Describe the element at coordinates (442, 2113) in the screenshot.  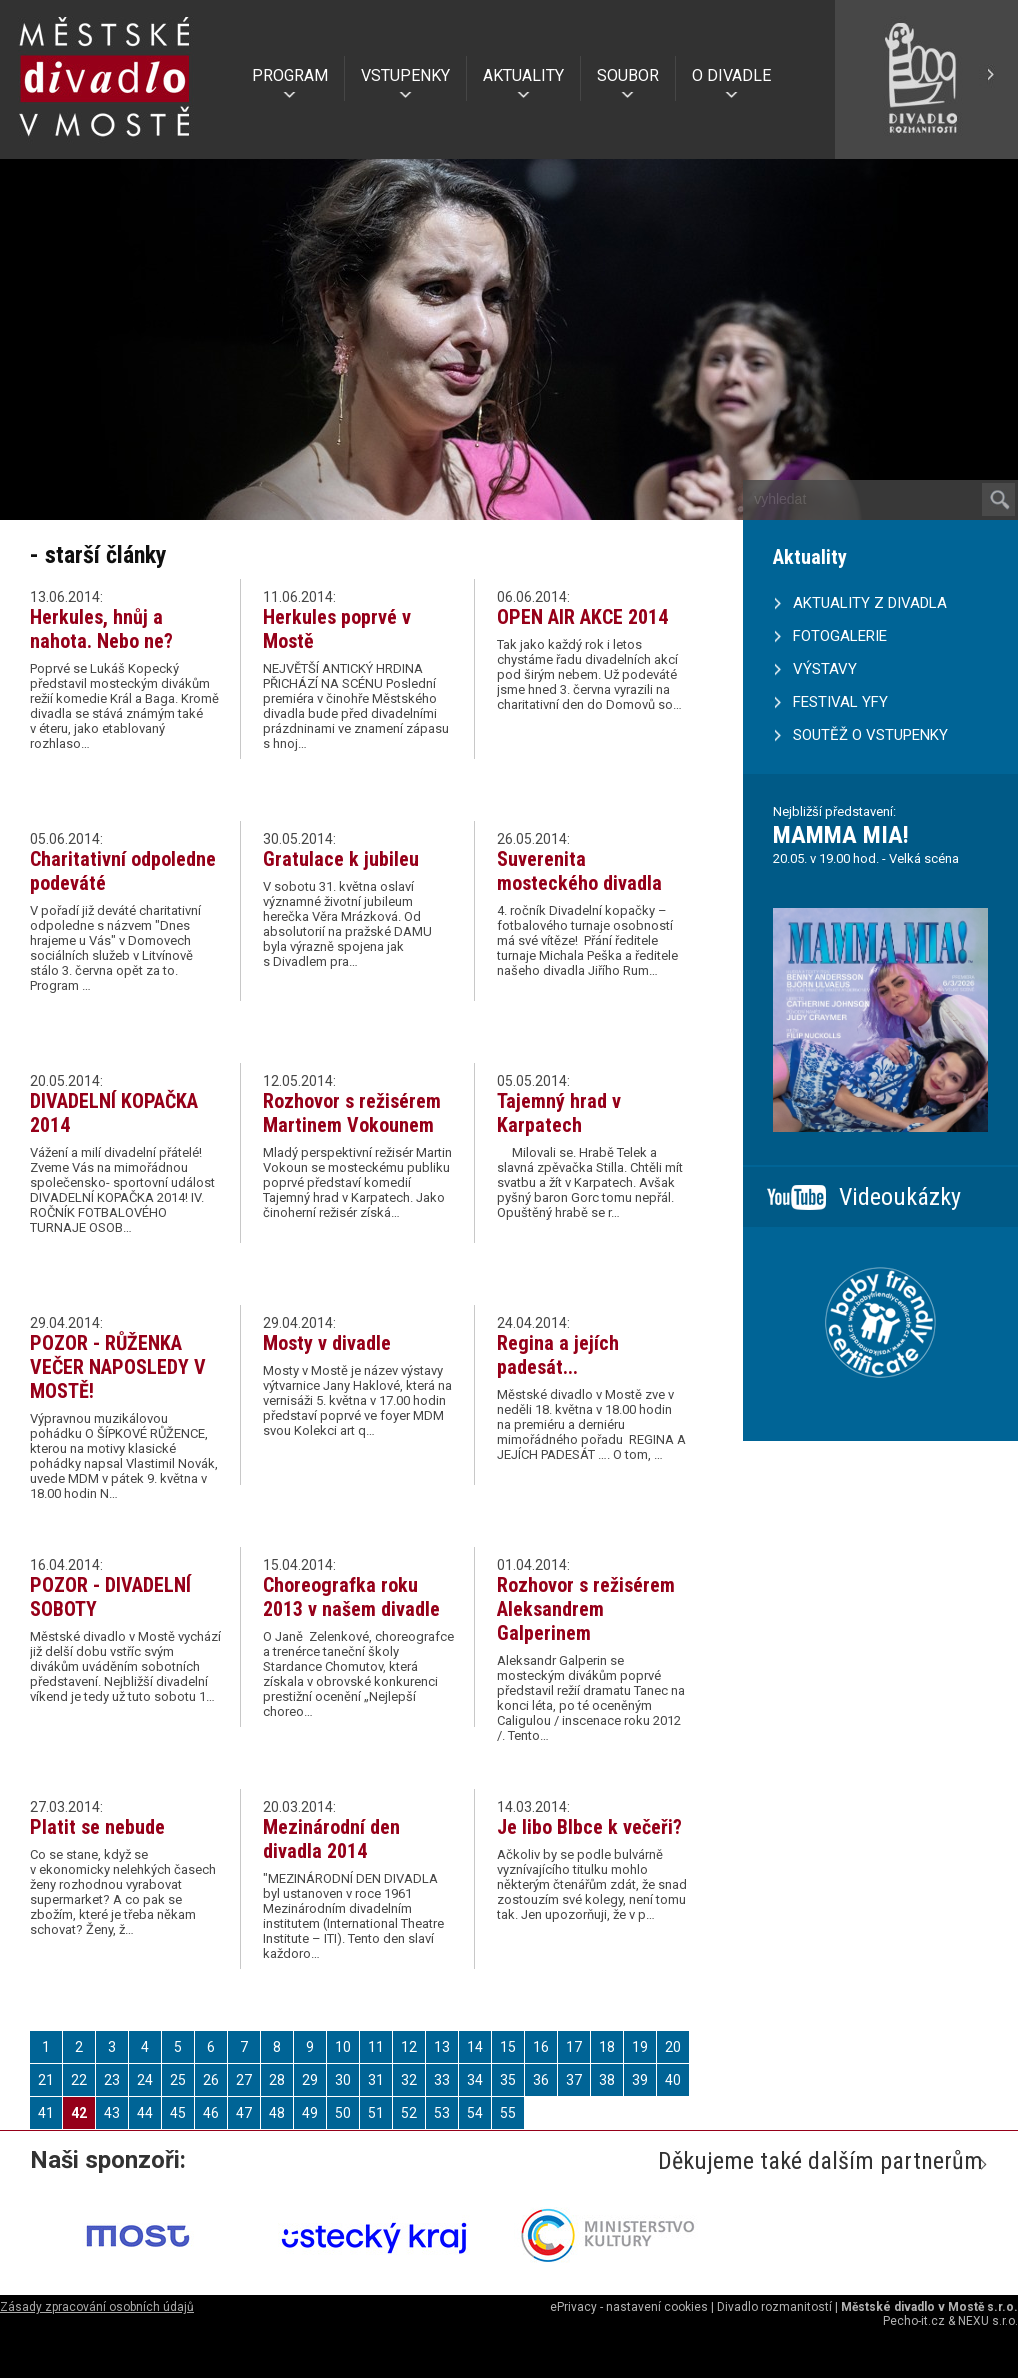
I see `53` at that location.